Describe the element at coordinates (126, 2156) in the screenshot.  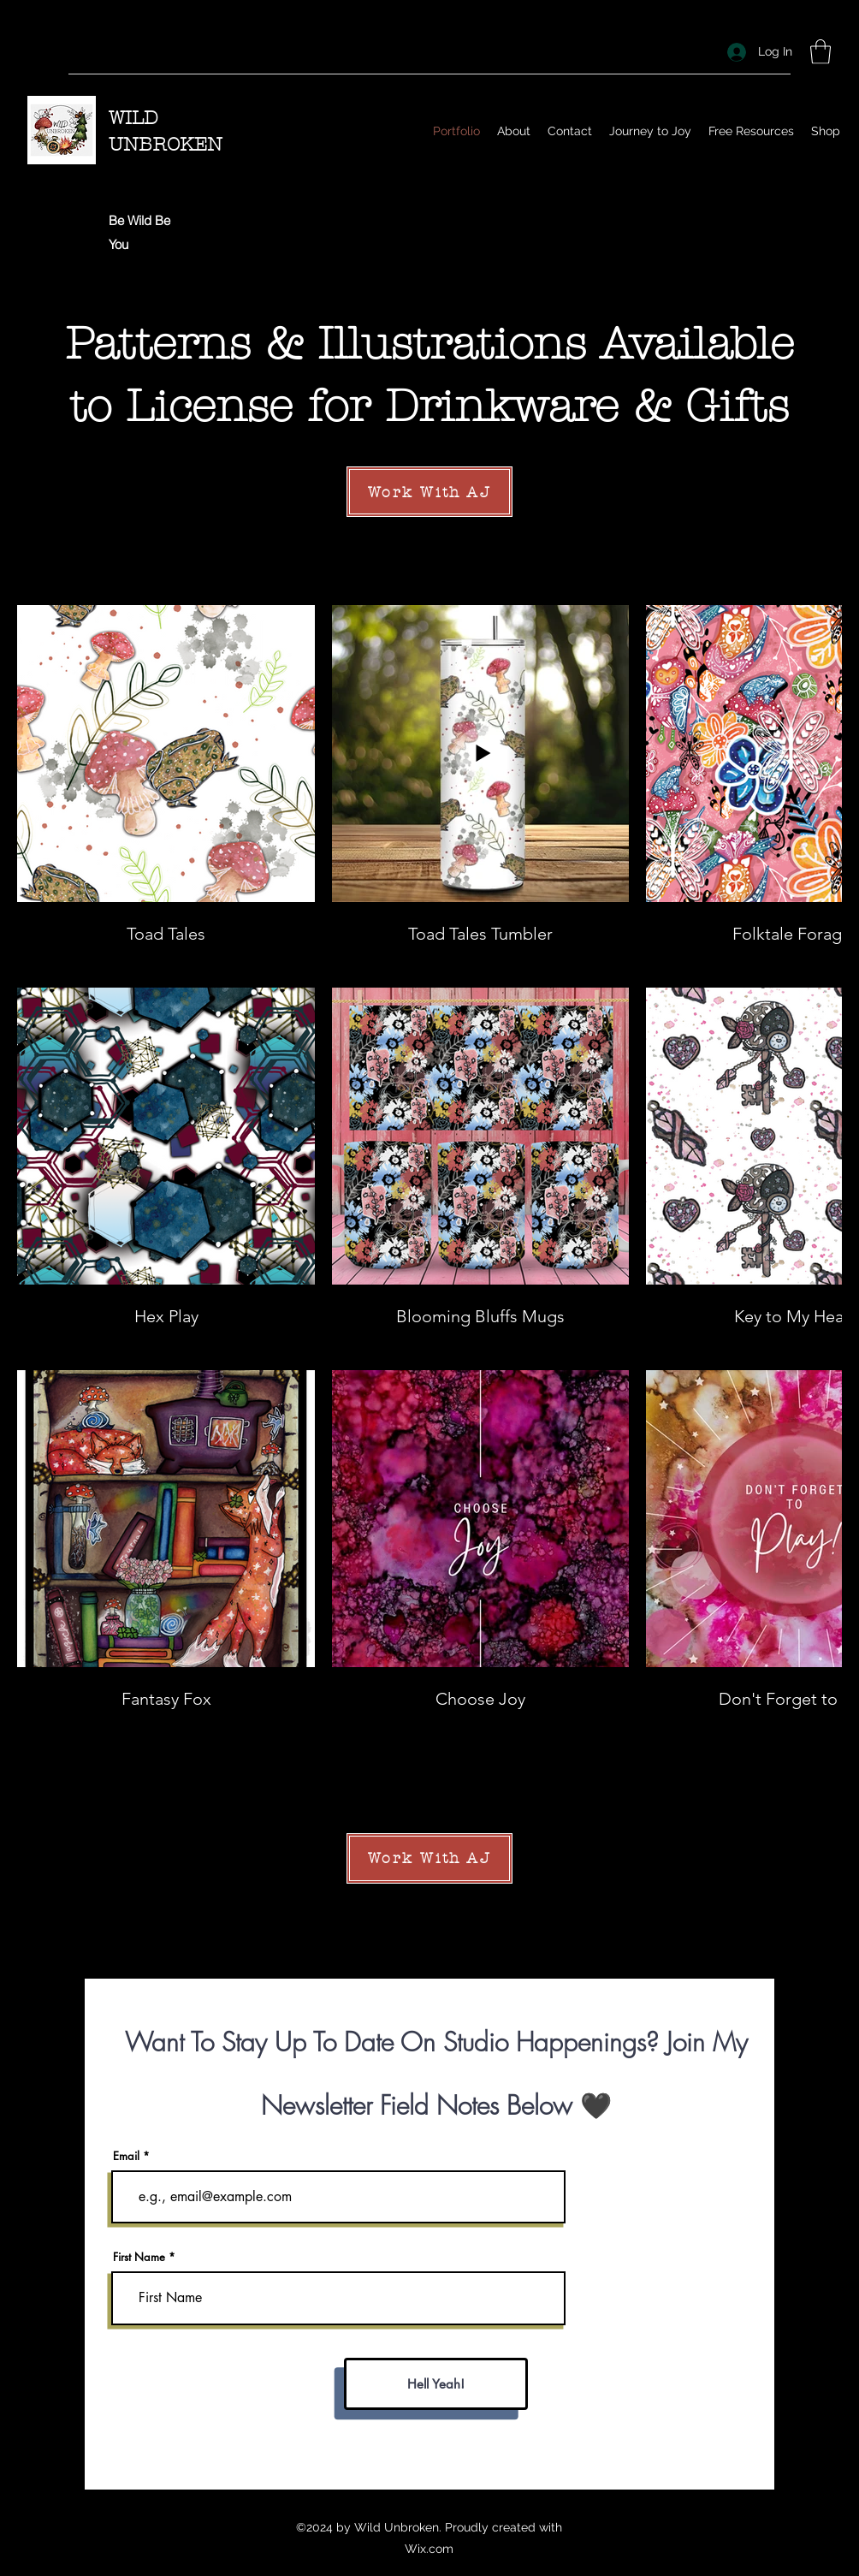
I see `Email` at that location.